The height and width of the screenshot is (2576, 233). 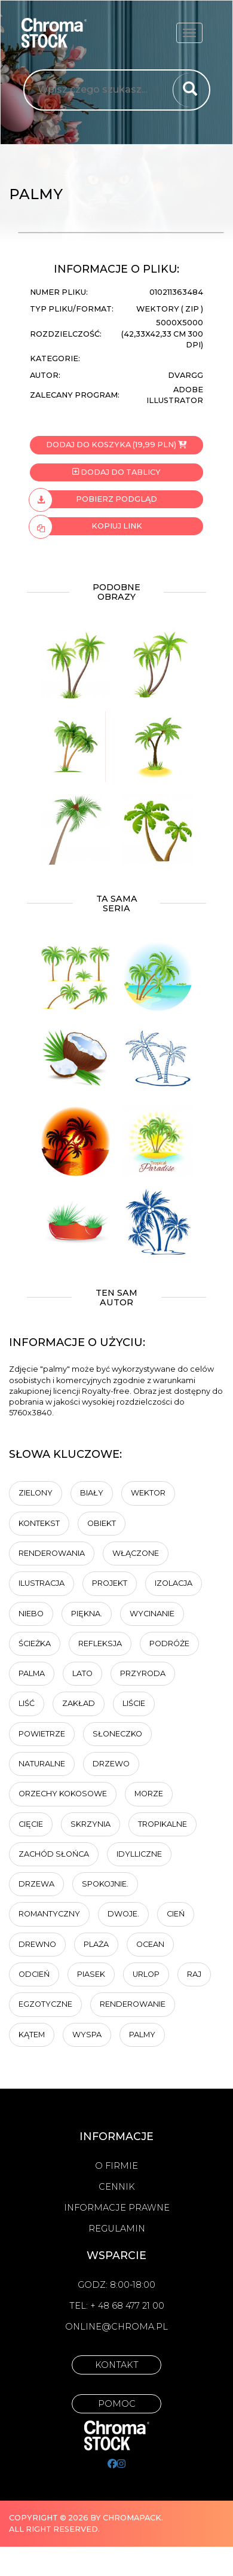 What do you see at coordinates (162, 1824) in the screenshot?
I see `tropikalne` at bounding box center [162, 1824].